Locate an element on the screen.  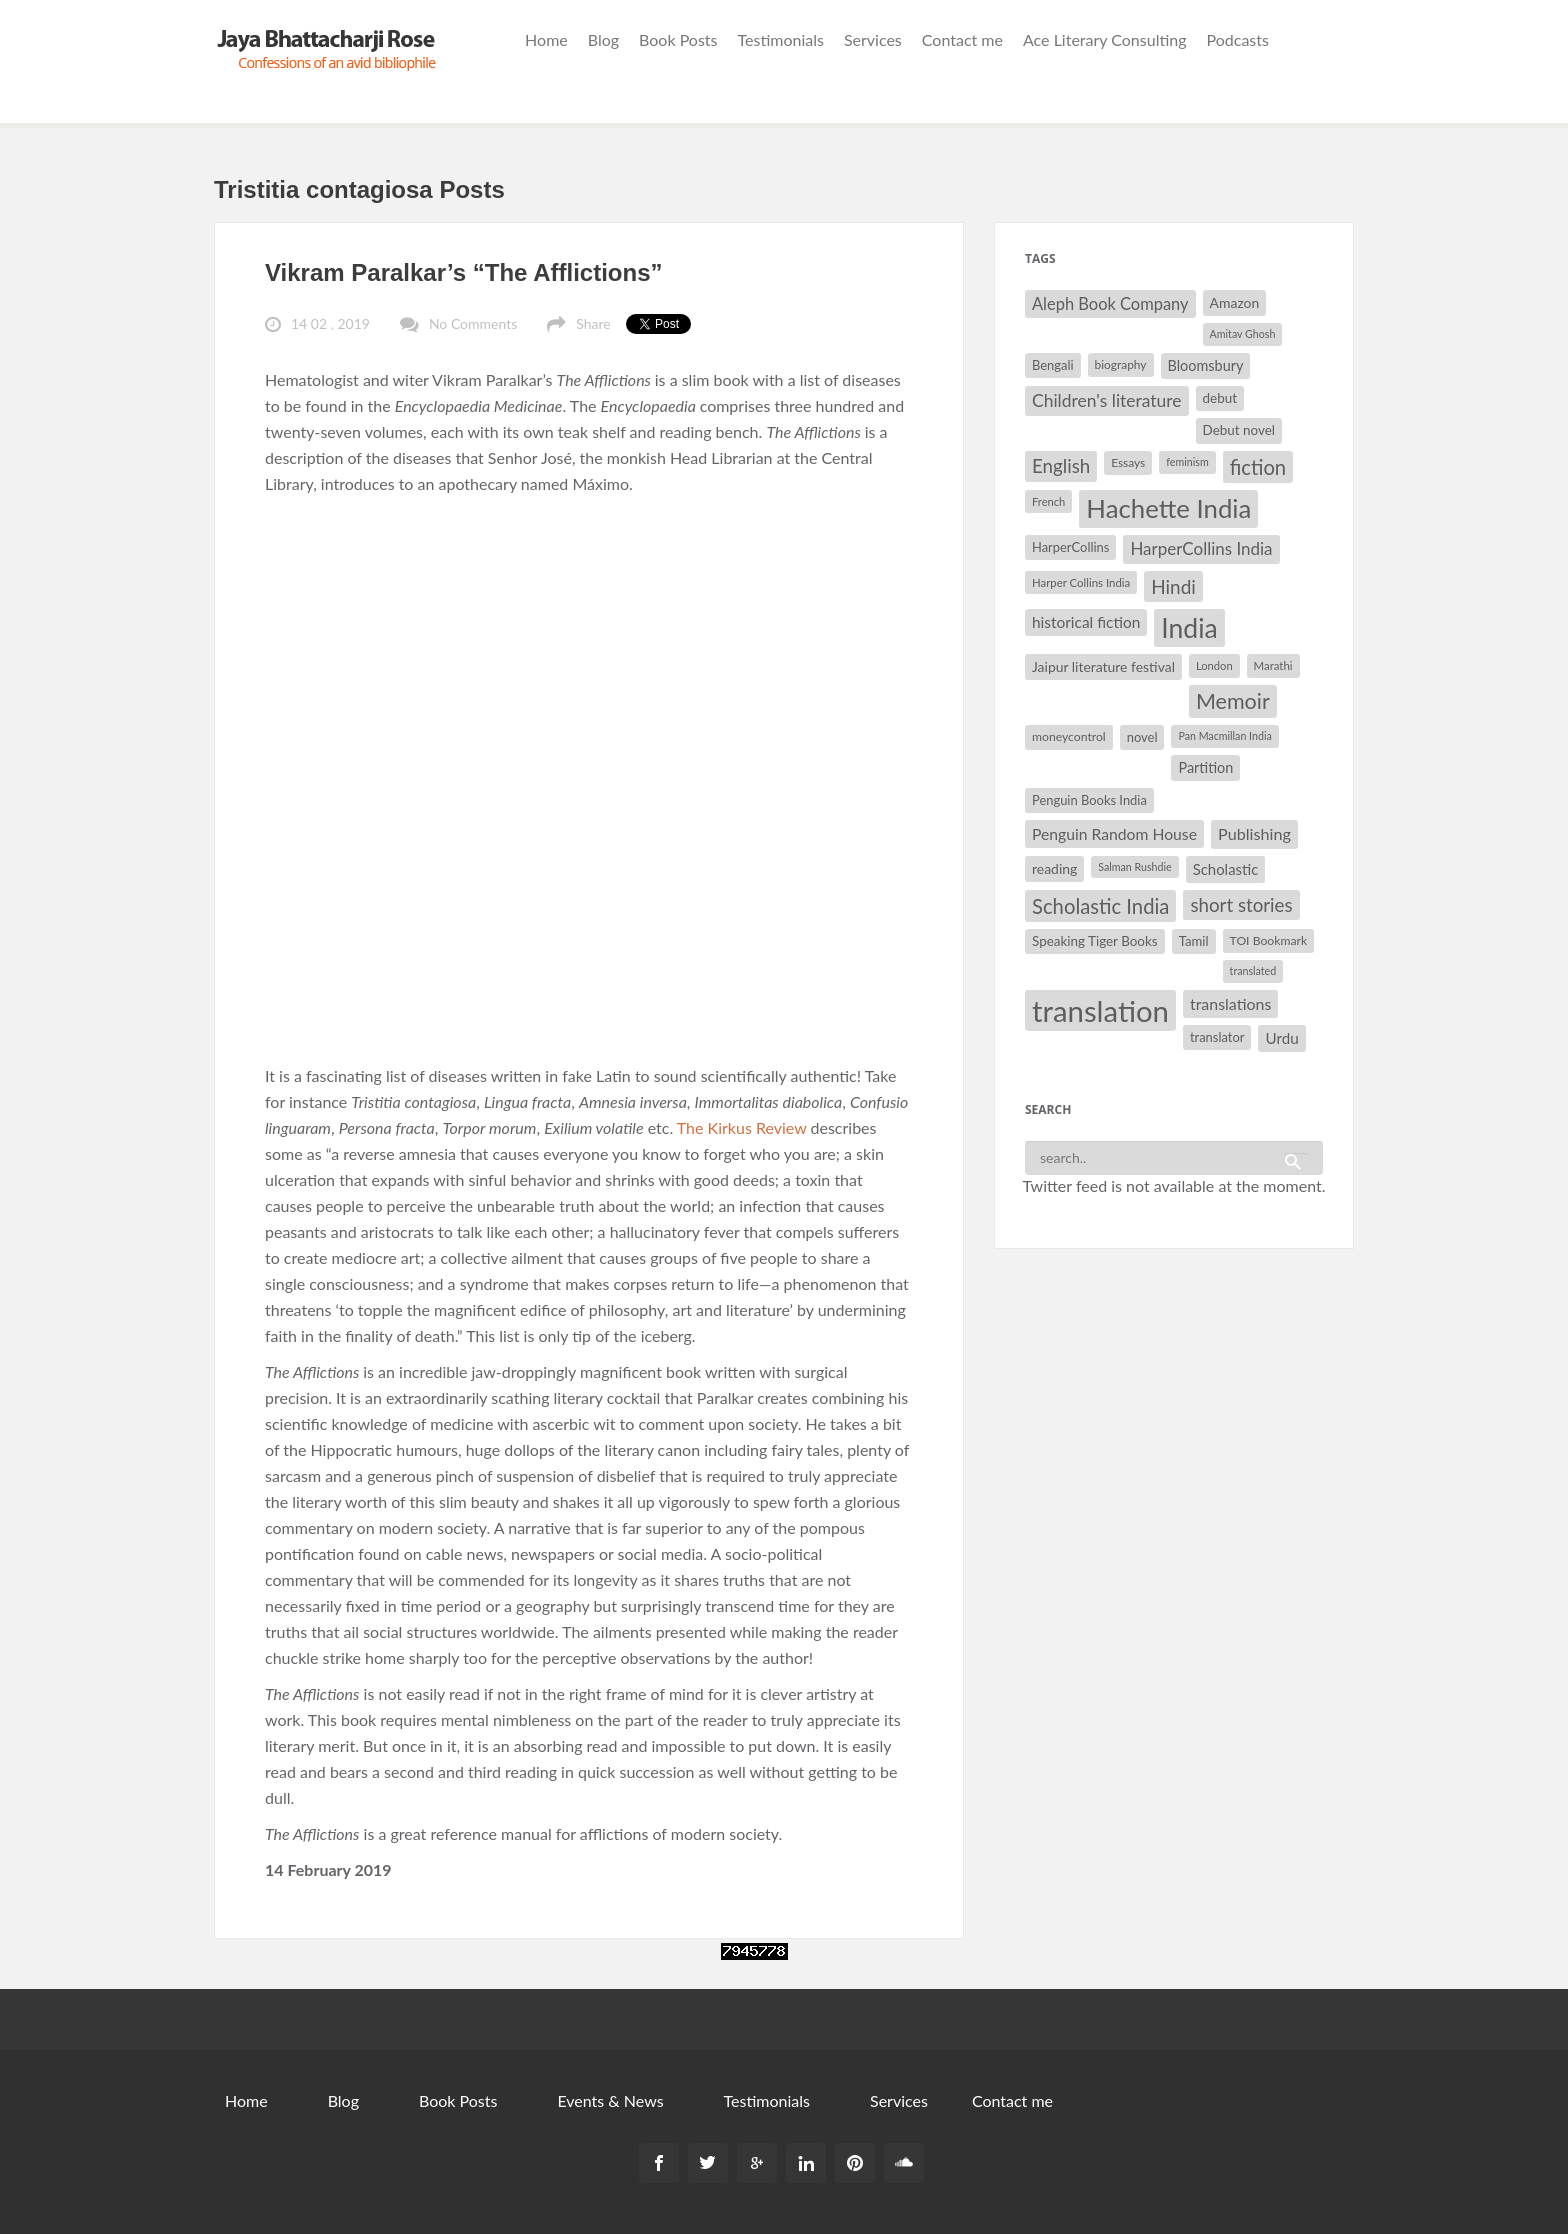
feminism [feminism (26 items)] is located at coordinates (1187, 461).